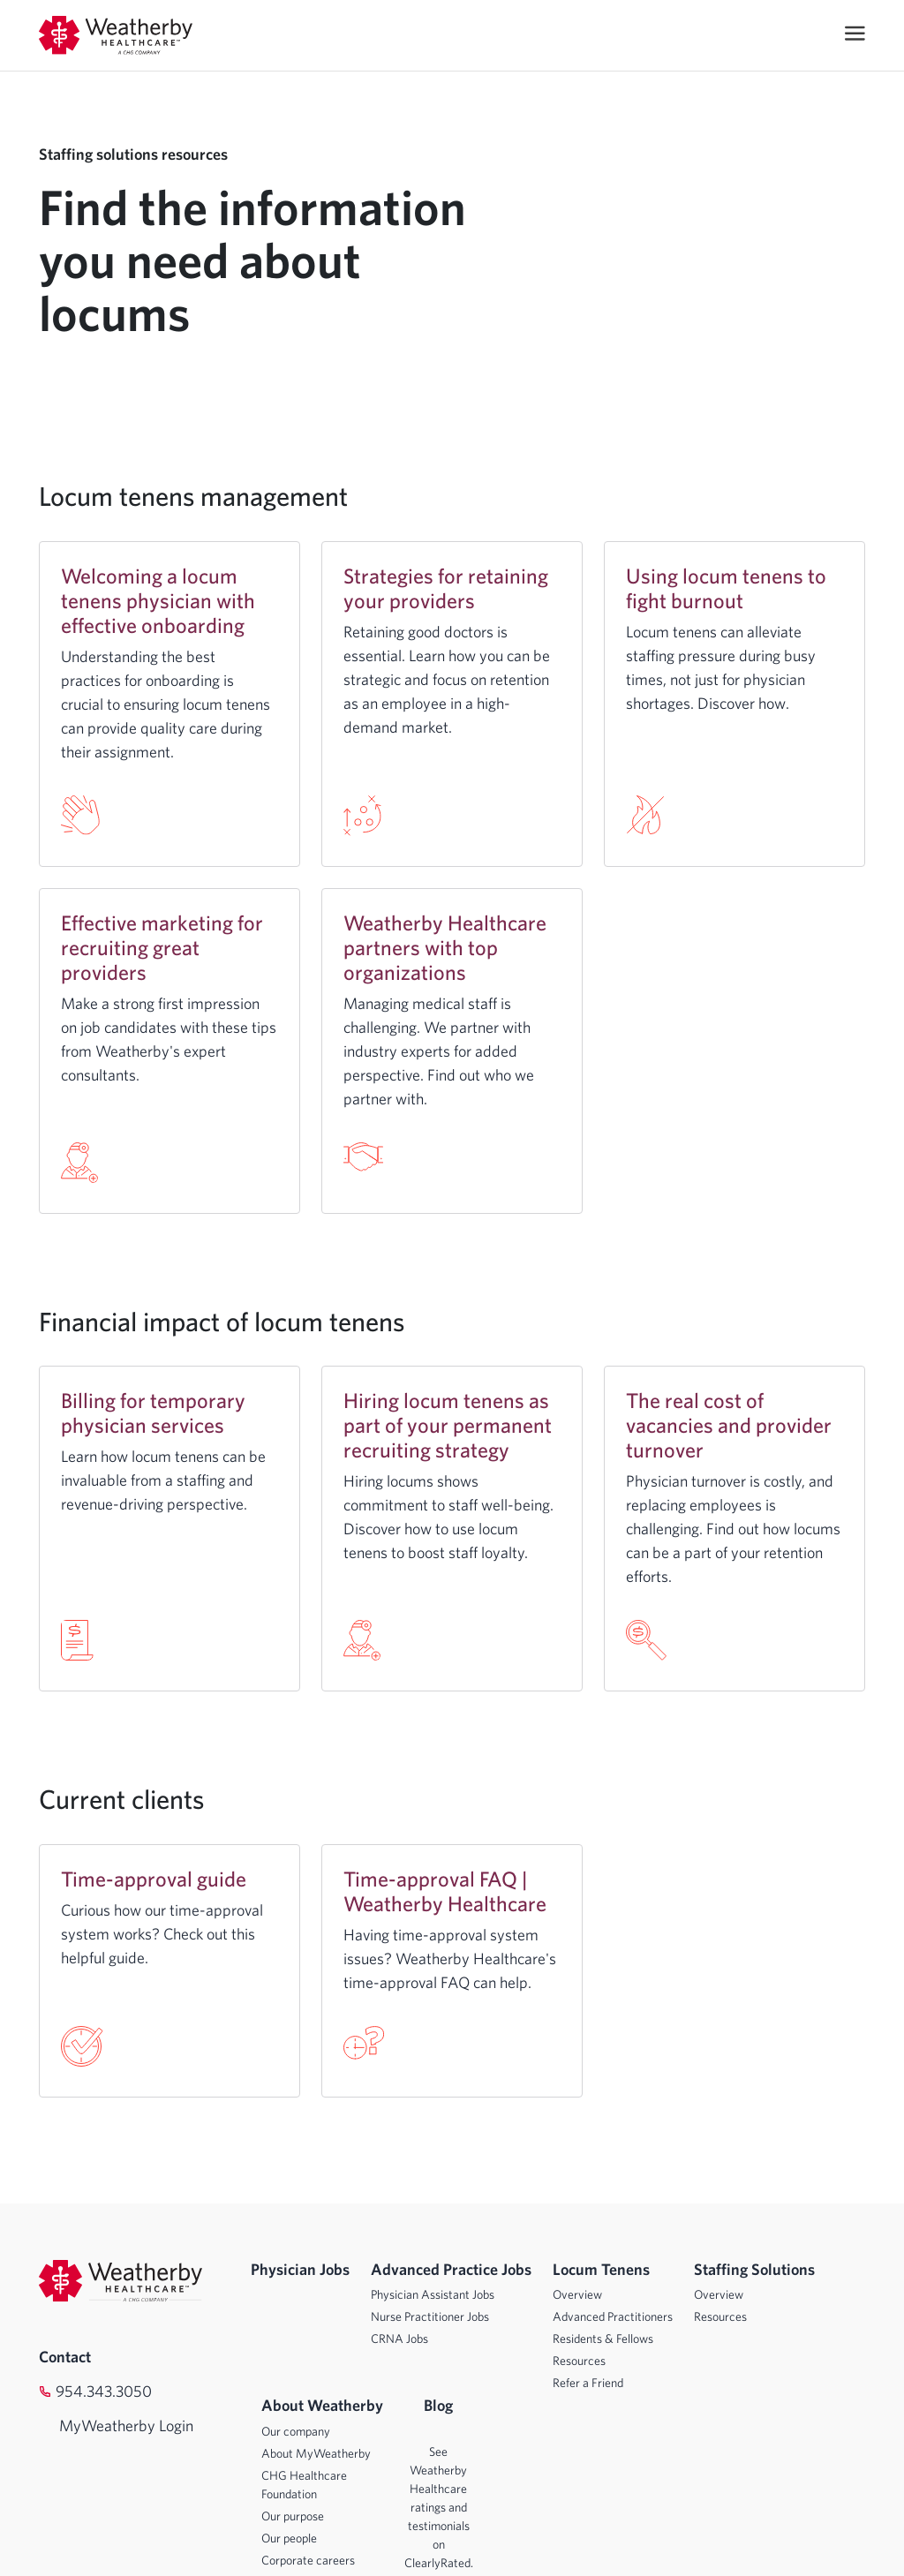 Image resolution: width=904 pixels, height=2576 pixels. I want to click on Refer a Friend, so click(588, 2383).